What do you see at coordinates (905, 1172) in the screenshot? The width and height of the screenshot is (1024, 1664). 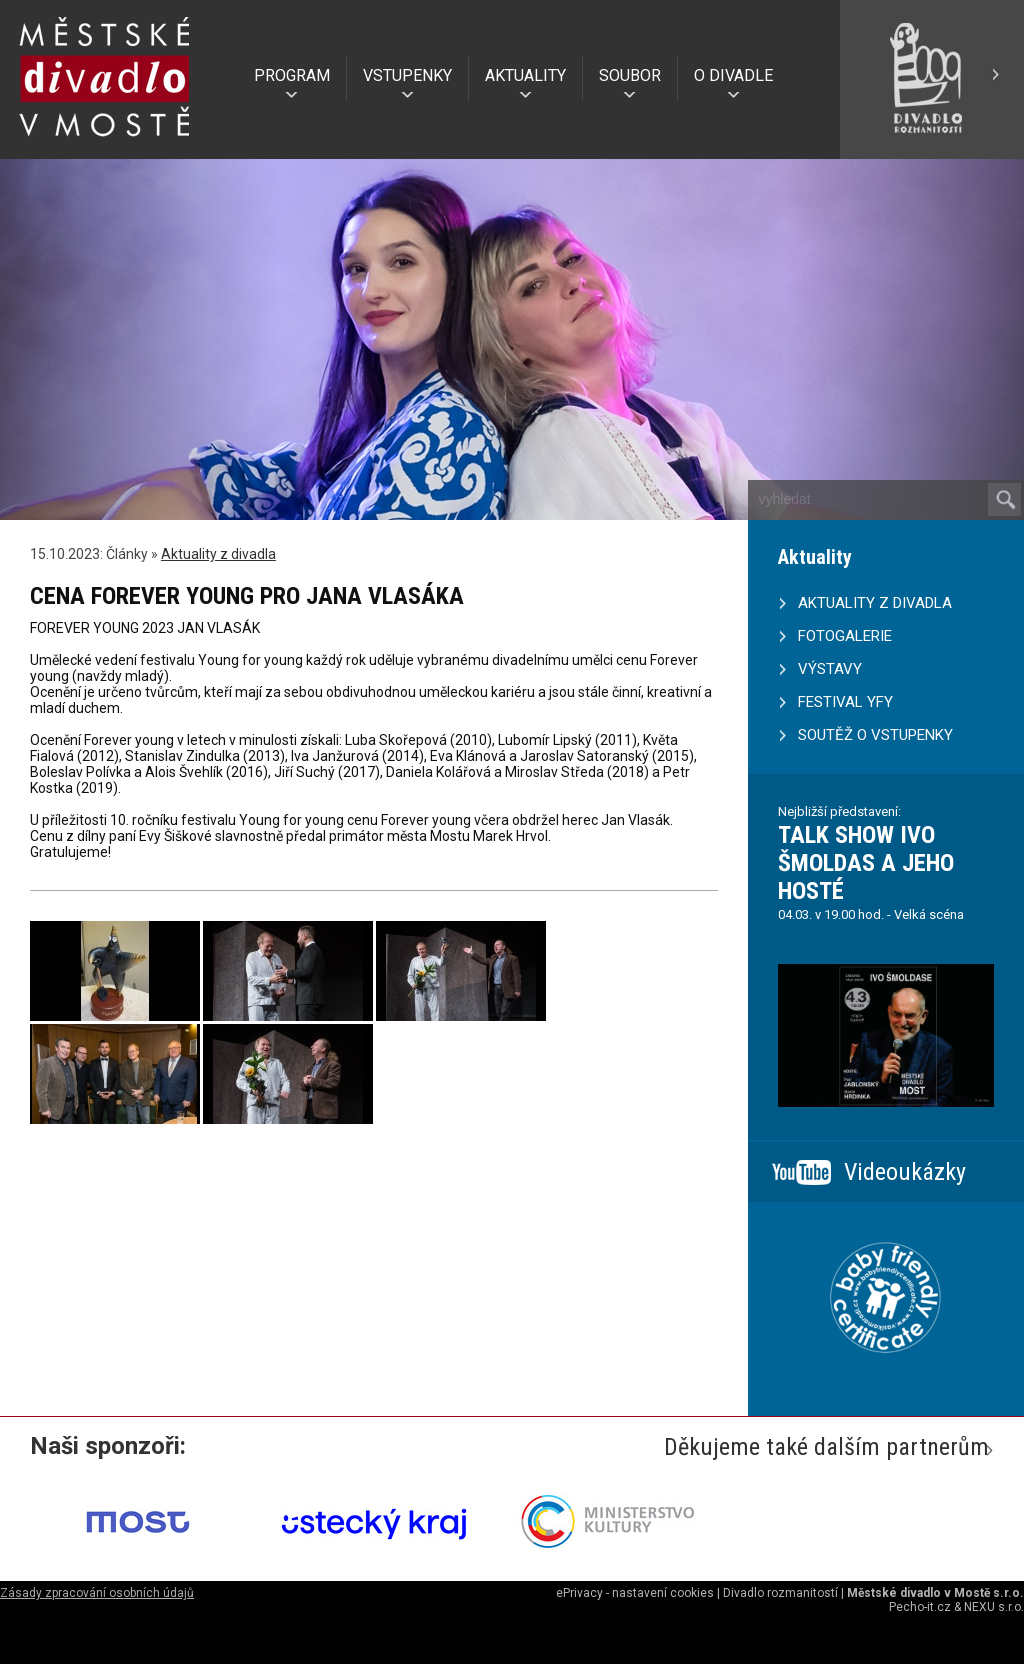 I see `Videoukázky` at bounding box center [905, 1172].